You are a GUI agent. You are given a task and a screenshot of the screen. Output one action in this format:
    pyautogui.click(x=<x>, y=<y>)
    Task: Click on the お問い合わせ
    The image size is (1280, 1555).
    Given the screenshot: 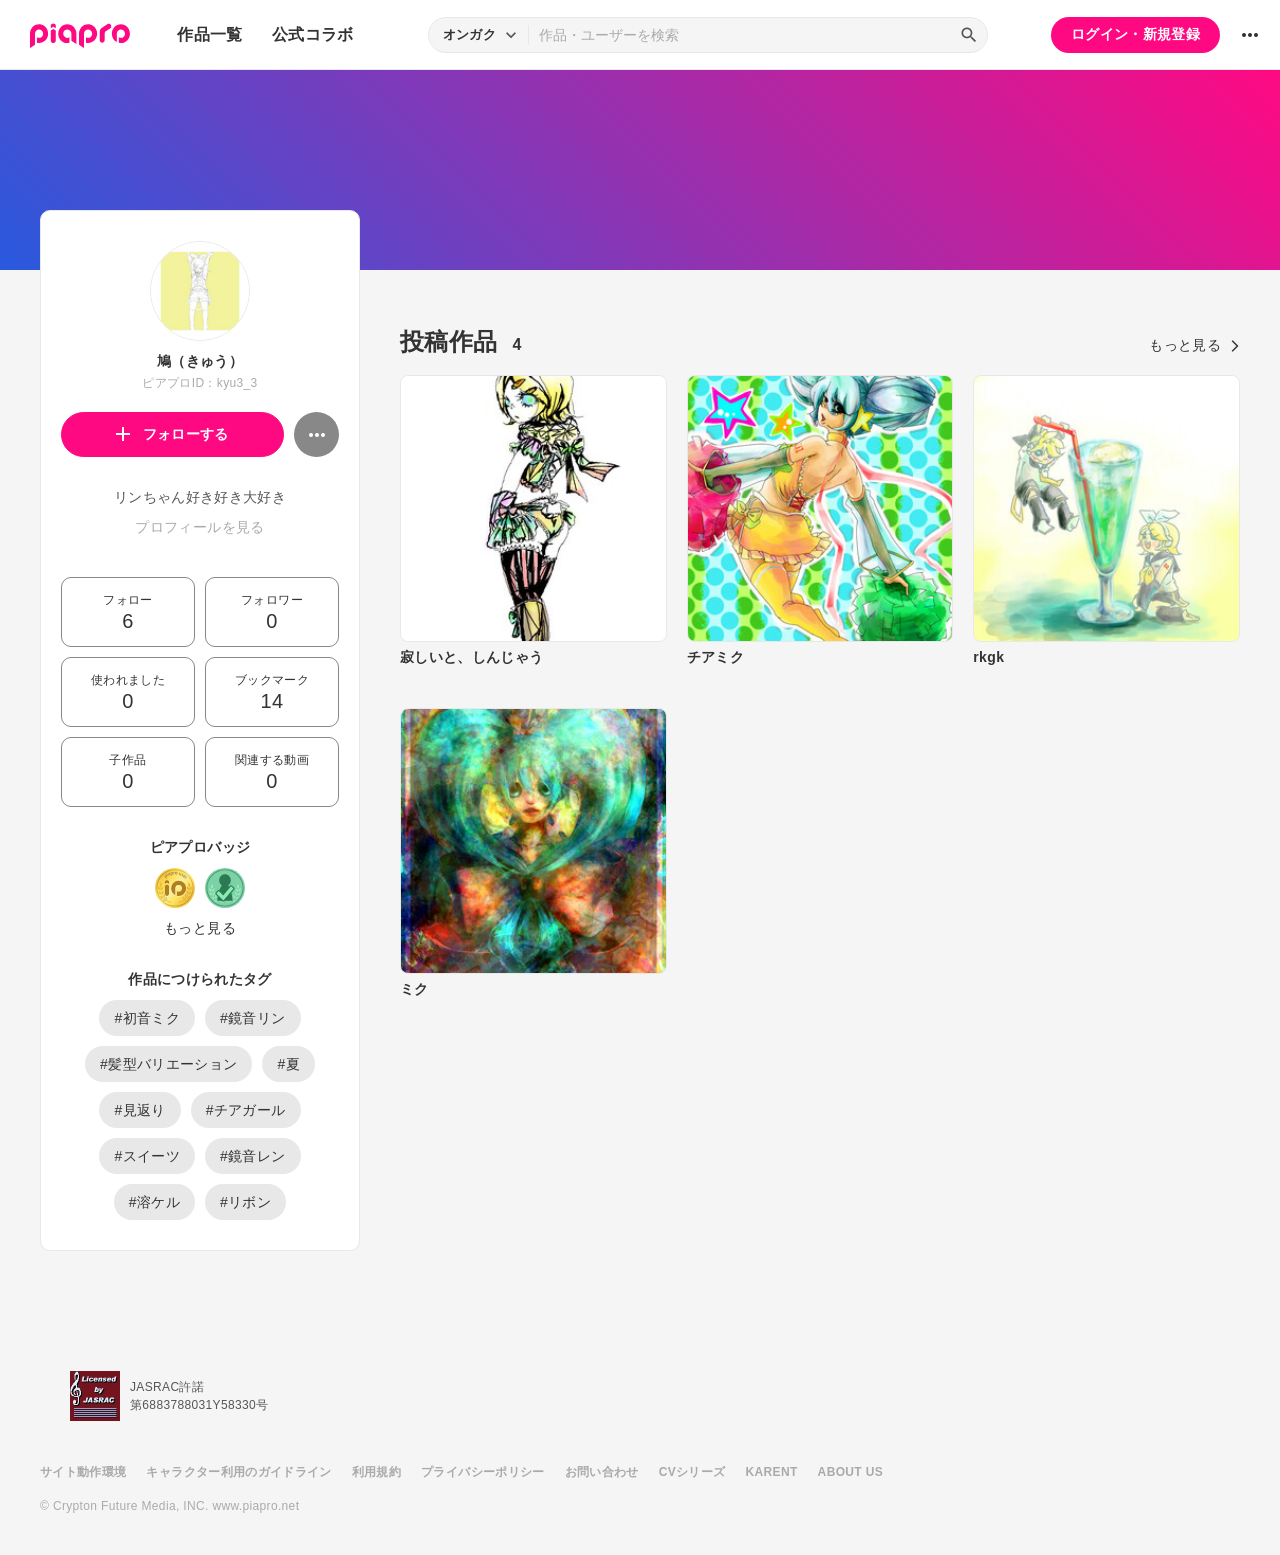 What is the action you would take?
    pyautogui.click(x=602, y=1472)
    